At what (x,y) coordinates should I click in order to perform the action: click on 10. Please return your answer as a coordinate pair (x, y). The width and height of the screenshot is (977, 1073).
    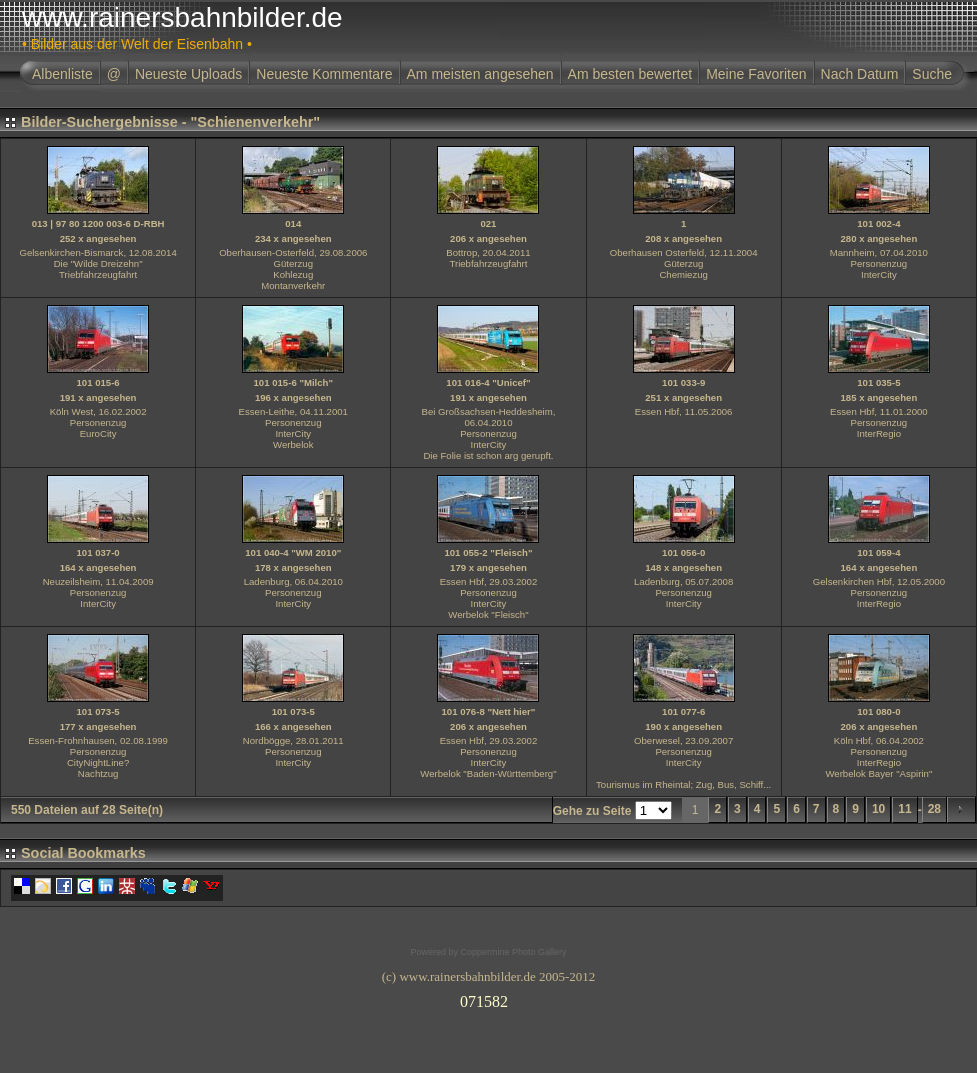
    Looking at the image, I should click on (878, 809).